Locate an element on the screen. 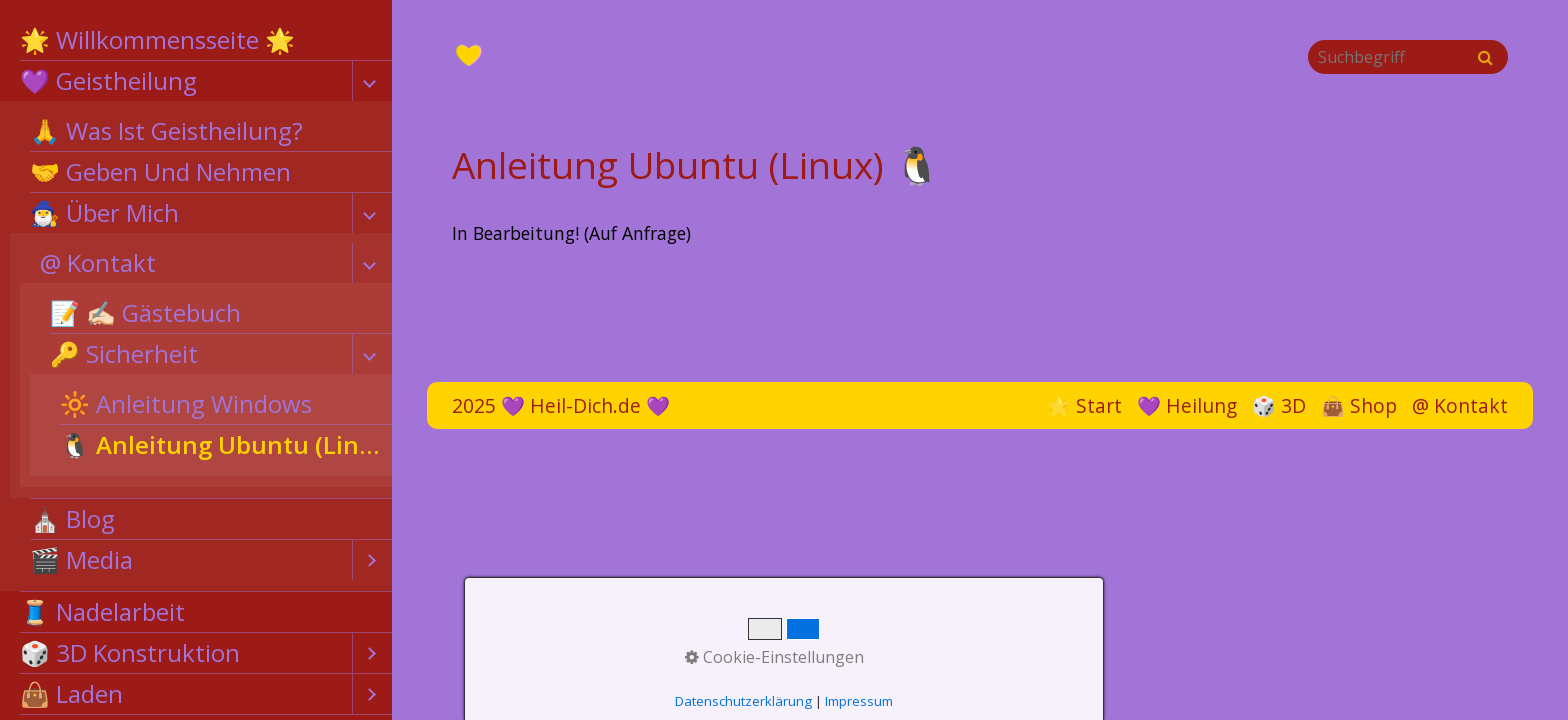 The image size is (1568, 720). 🤝 Geben Und Nehmen is located at coordinates (160, 171).